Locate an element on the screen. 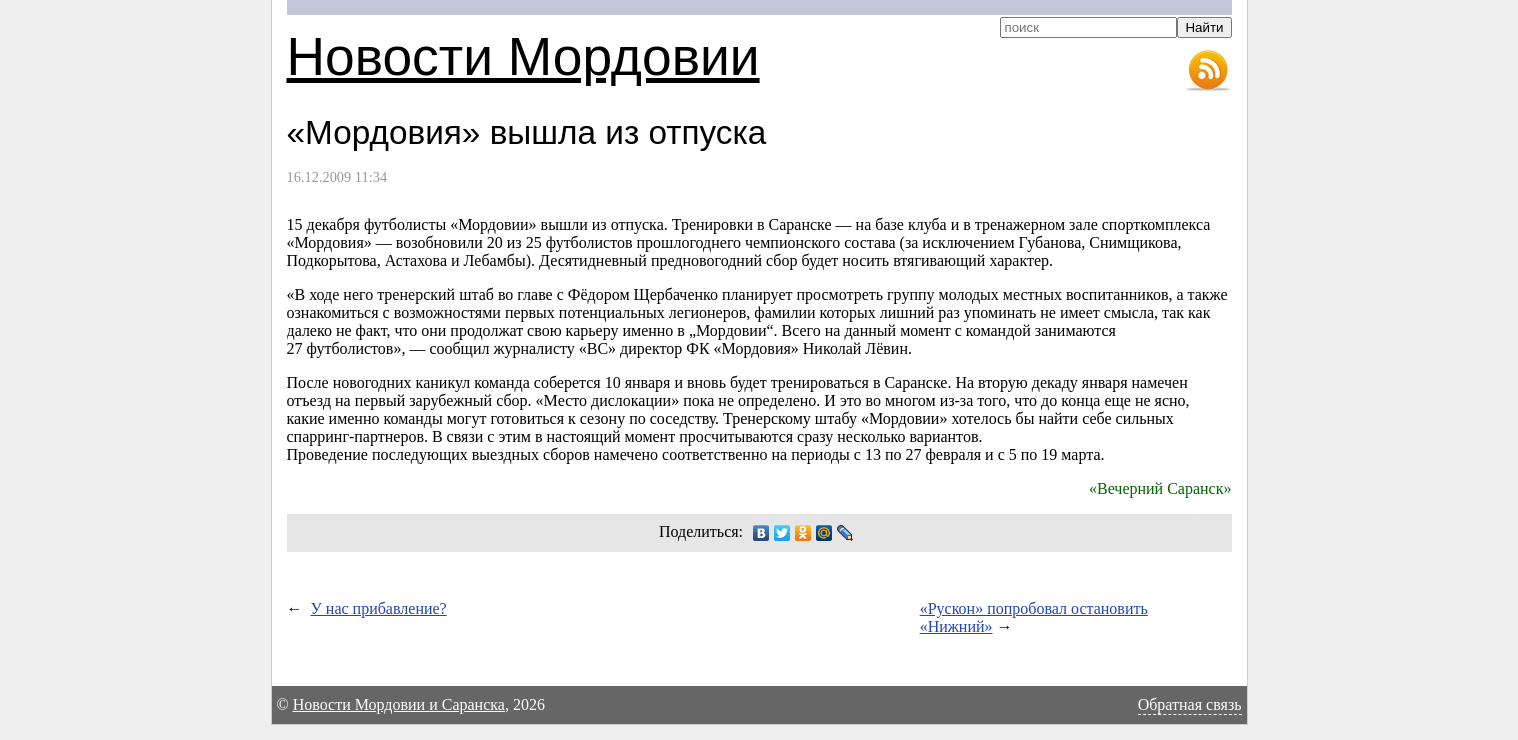  RSS-лента новостей Мордовии и Саранска is located at coordinates (1208, 71).